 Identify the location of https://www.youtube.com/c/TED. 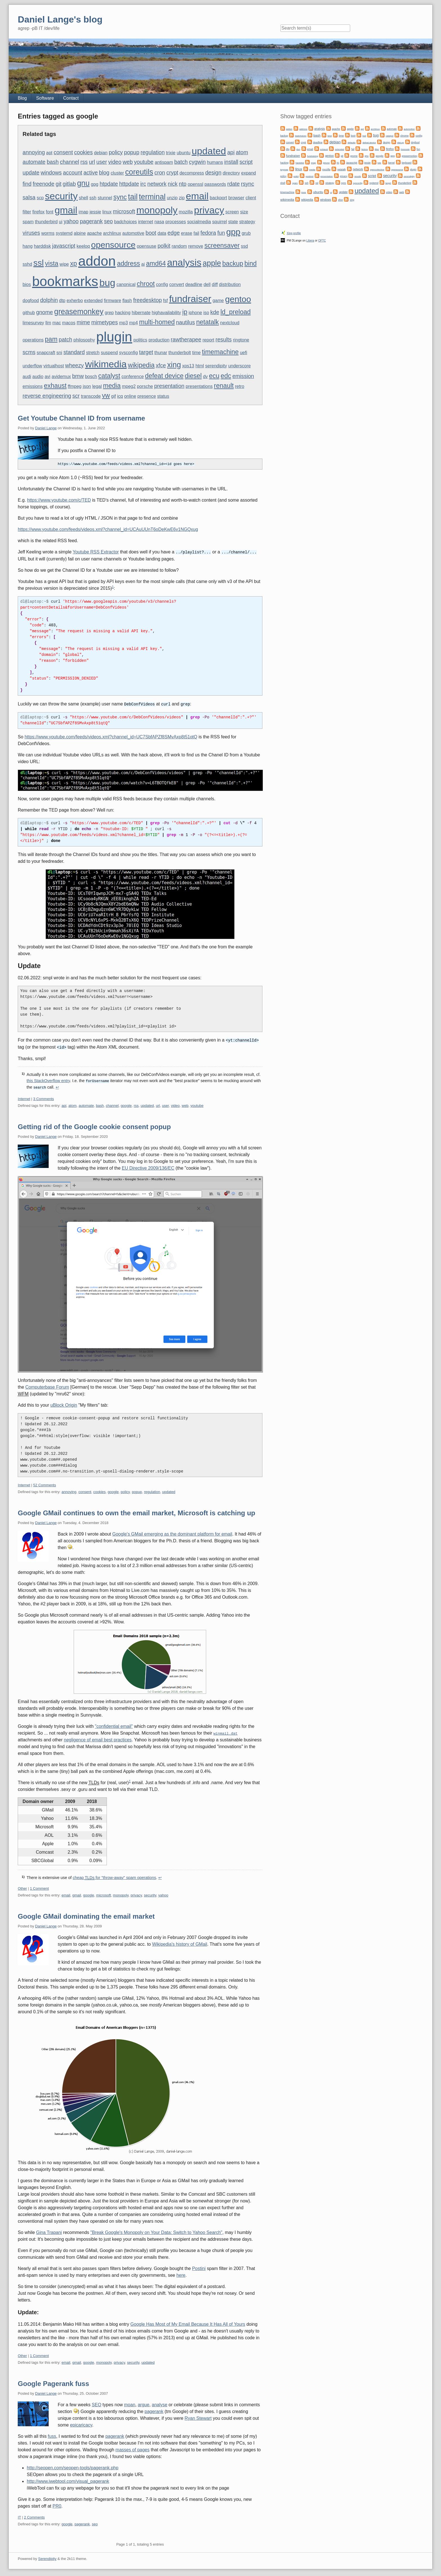
(59, 500).